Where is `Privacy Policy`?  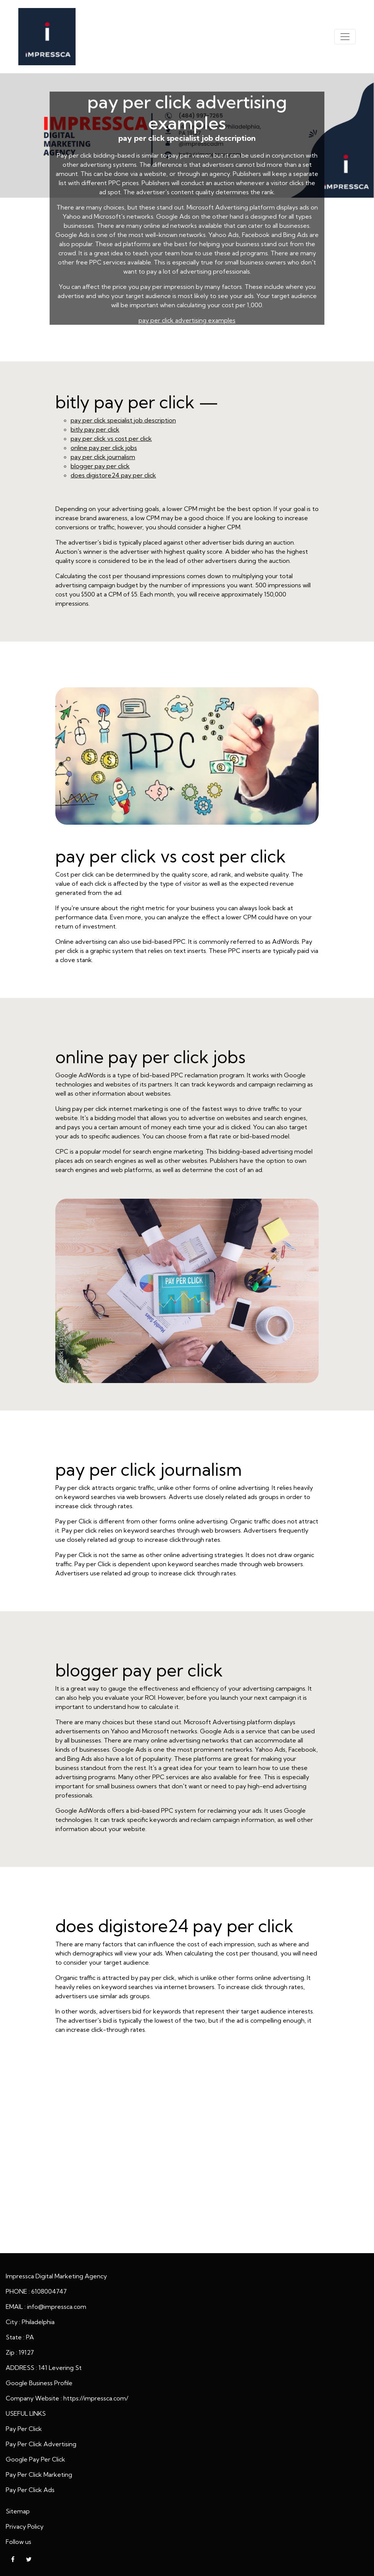
Privacy Policy is located at coordinates (25, 2526).